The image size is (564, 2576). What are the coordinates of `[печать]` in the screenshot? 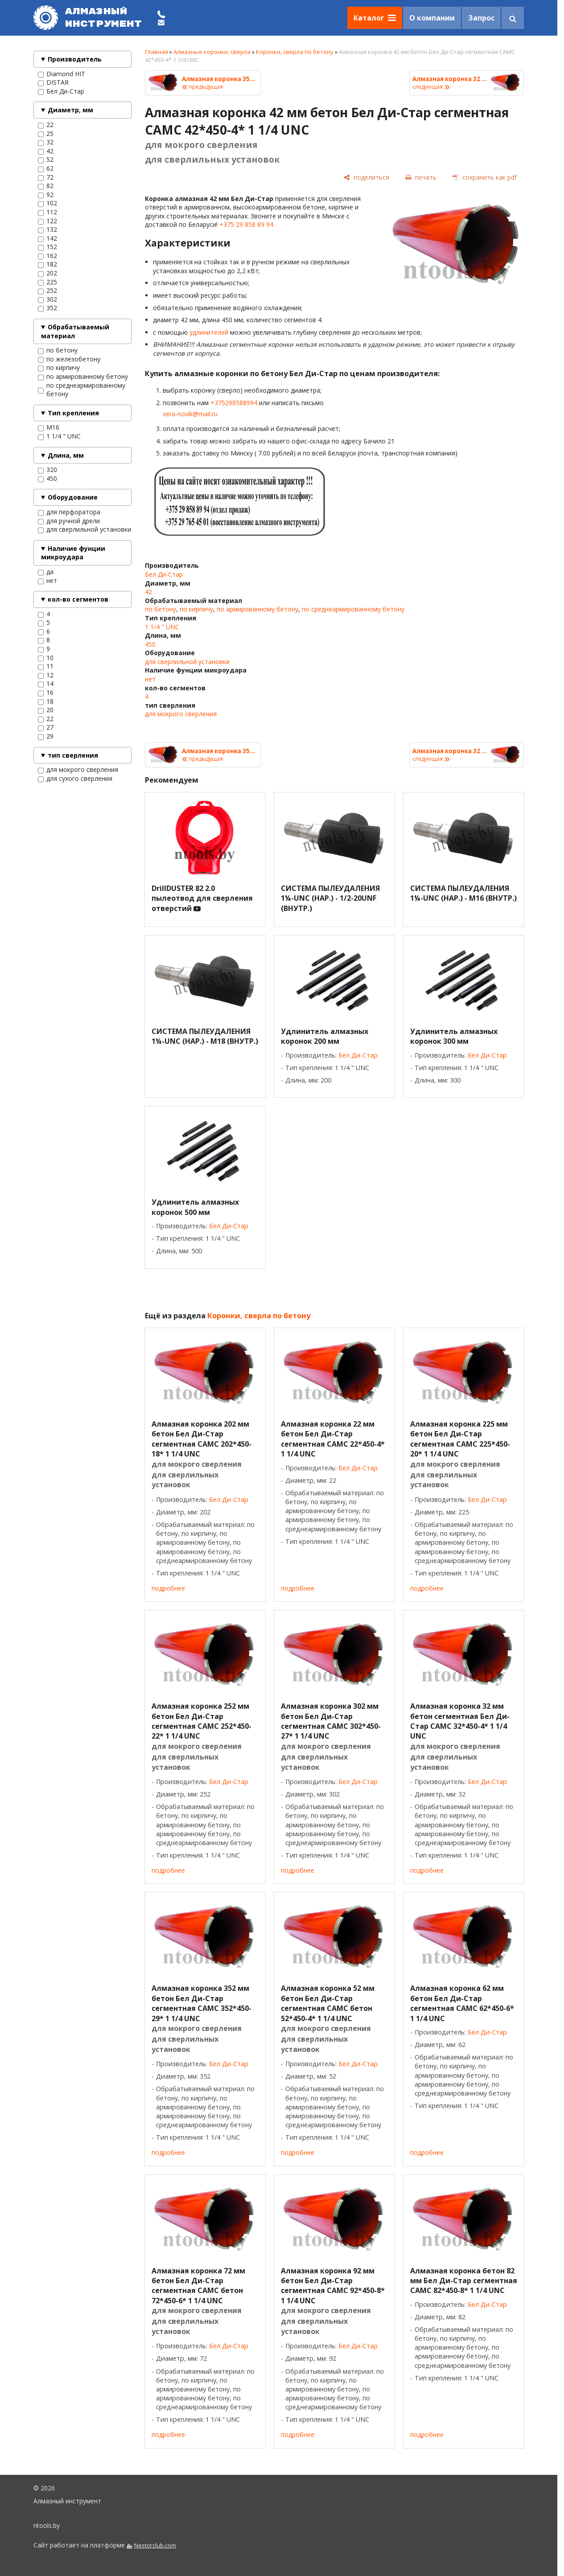 It's located at (421, 177).